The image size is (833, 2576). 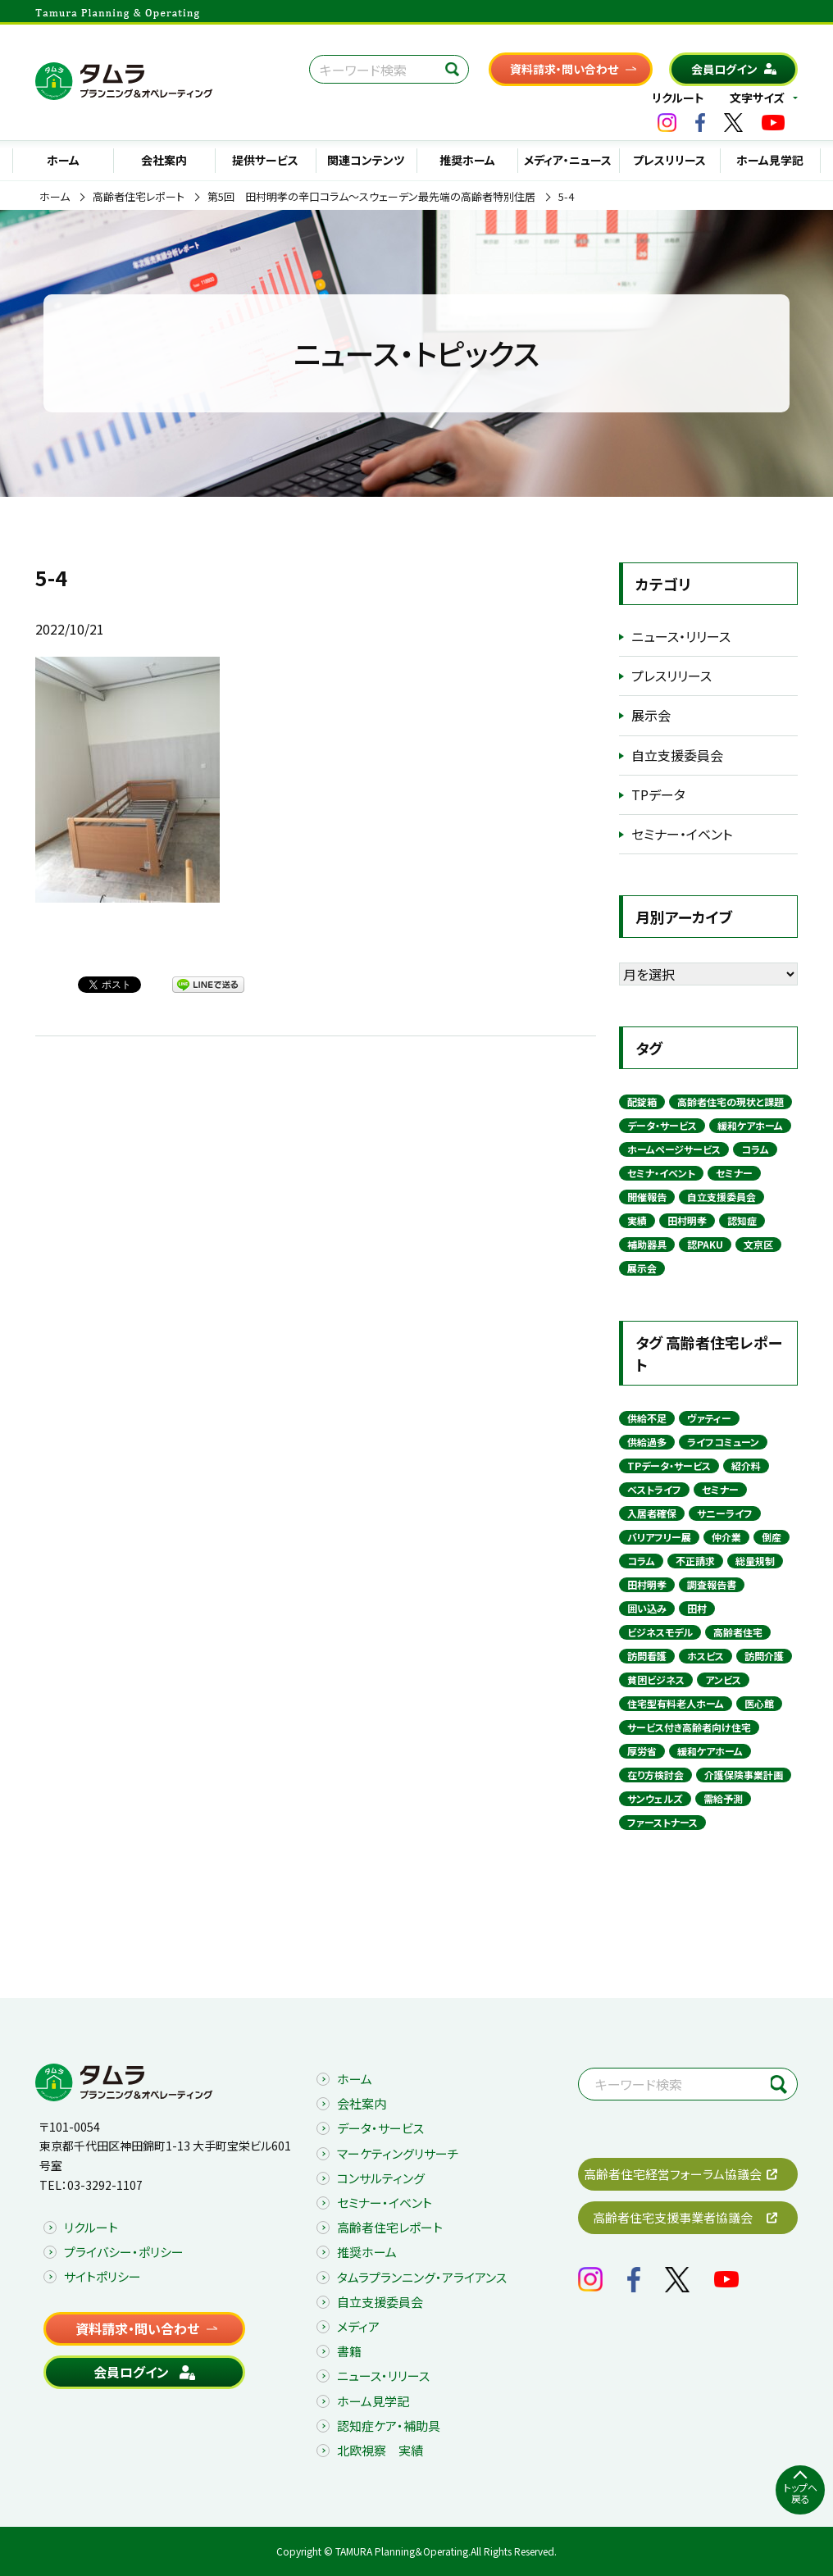 What do you see at coordinates (564, 69) in the screenshot?
I see `資料請求・問い合わせ` at bounding box center [564, 69].